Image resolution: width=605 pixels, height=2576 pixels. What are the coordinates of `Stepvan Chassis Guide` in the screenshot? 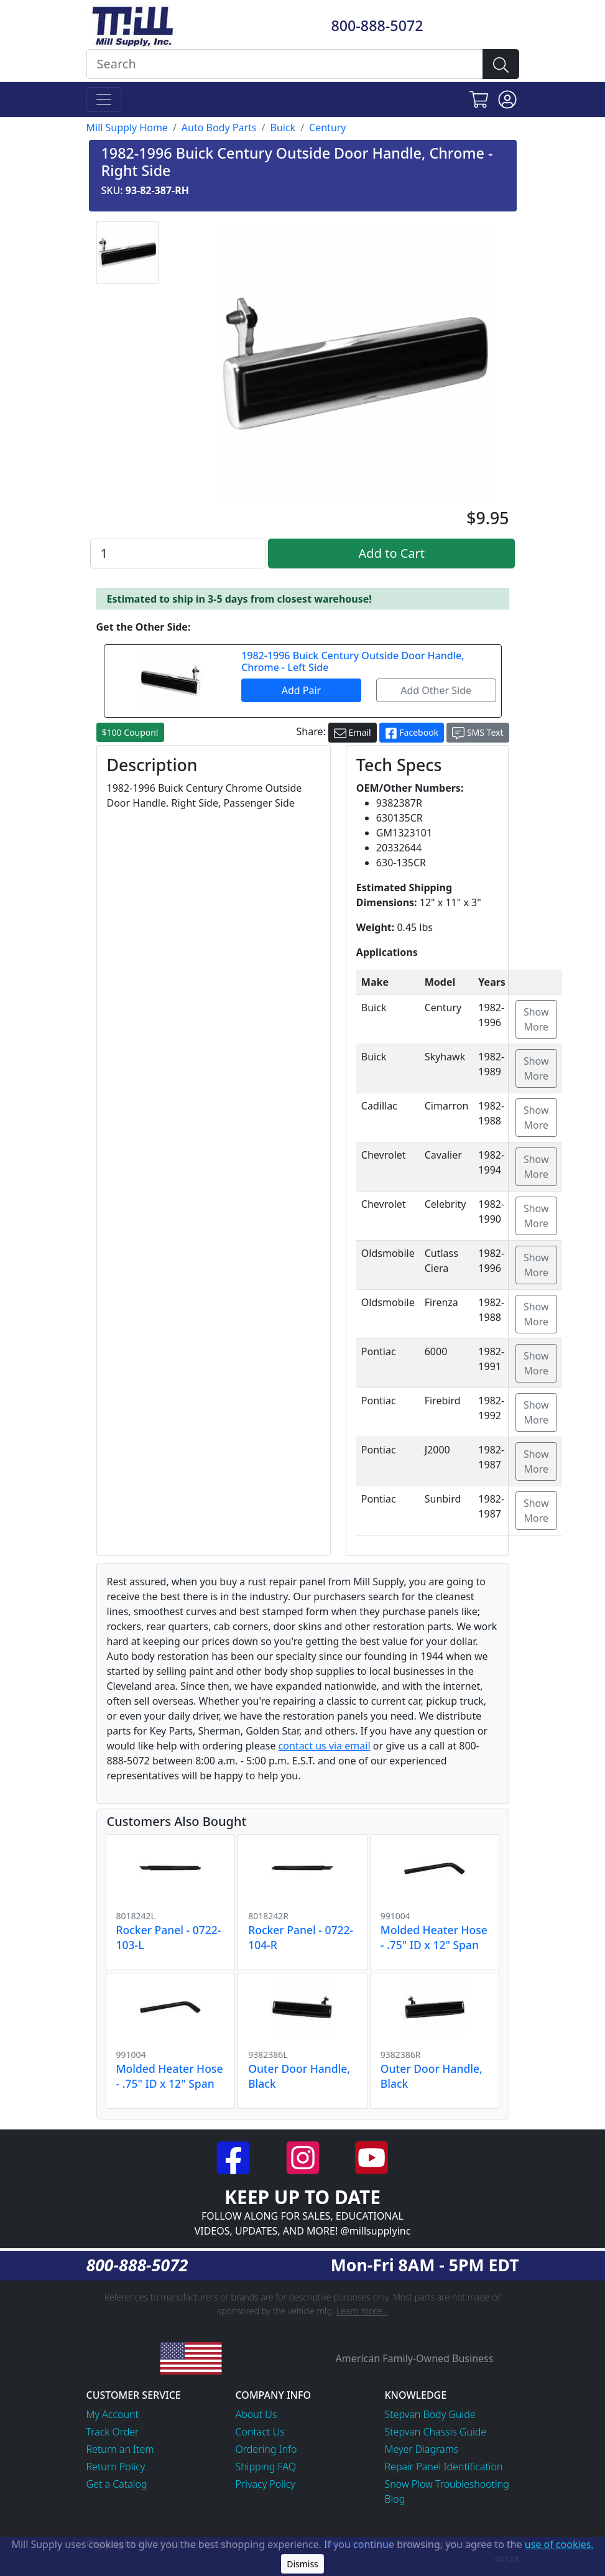 It's located at (436, 2432).